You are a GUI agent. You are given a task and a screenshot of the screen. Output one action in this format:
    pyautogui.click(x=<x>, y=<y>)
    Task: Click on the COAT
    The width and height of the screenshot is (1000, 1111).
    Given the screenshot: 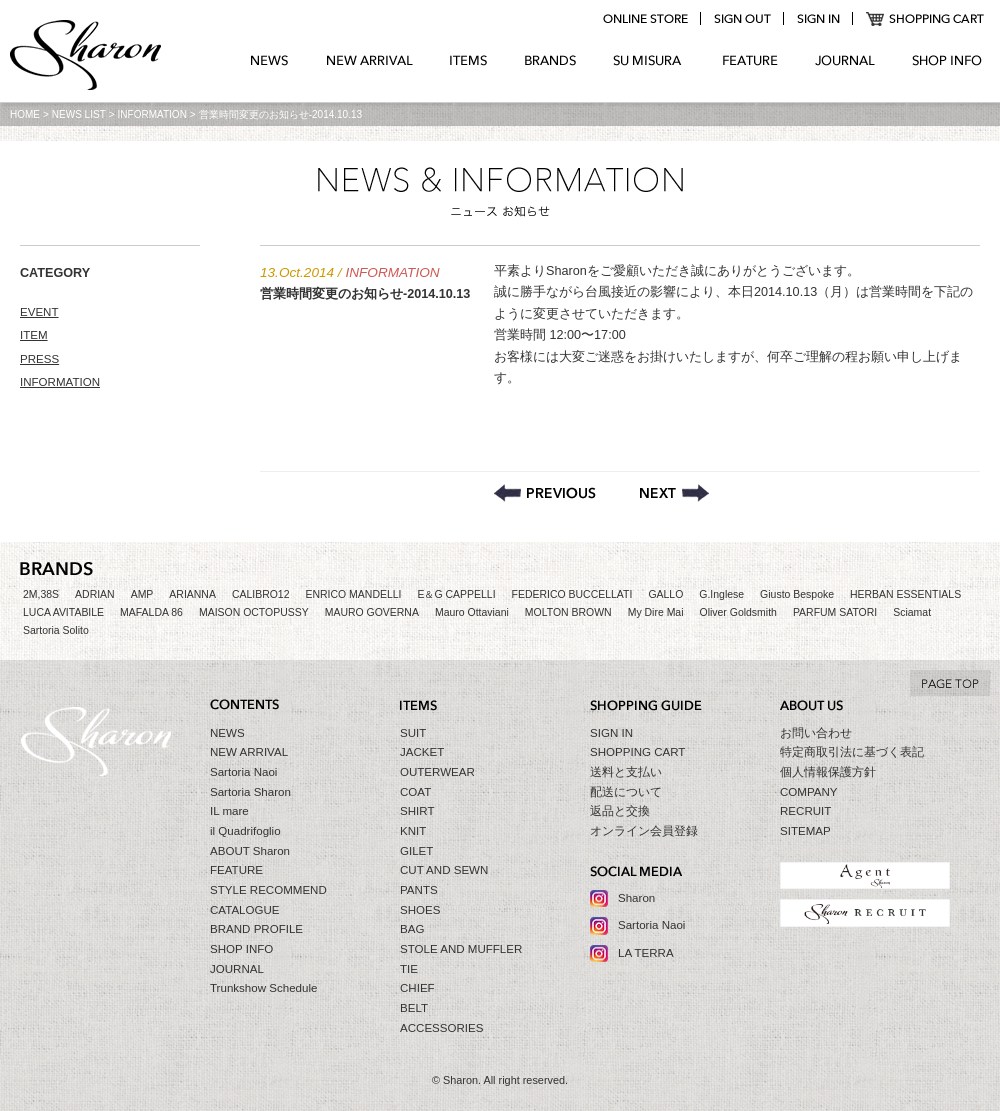 What is the action you would take?
    pyautogui.click(x=415, y=792)
    